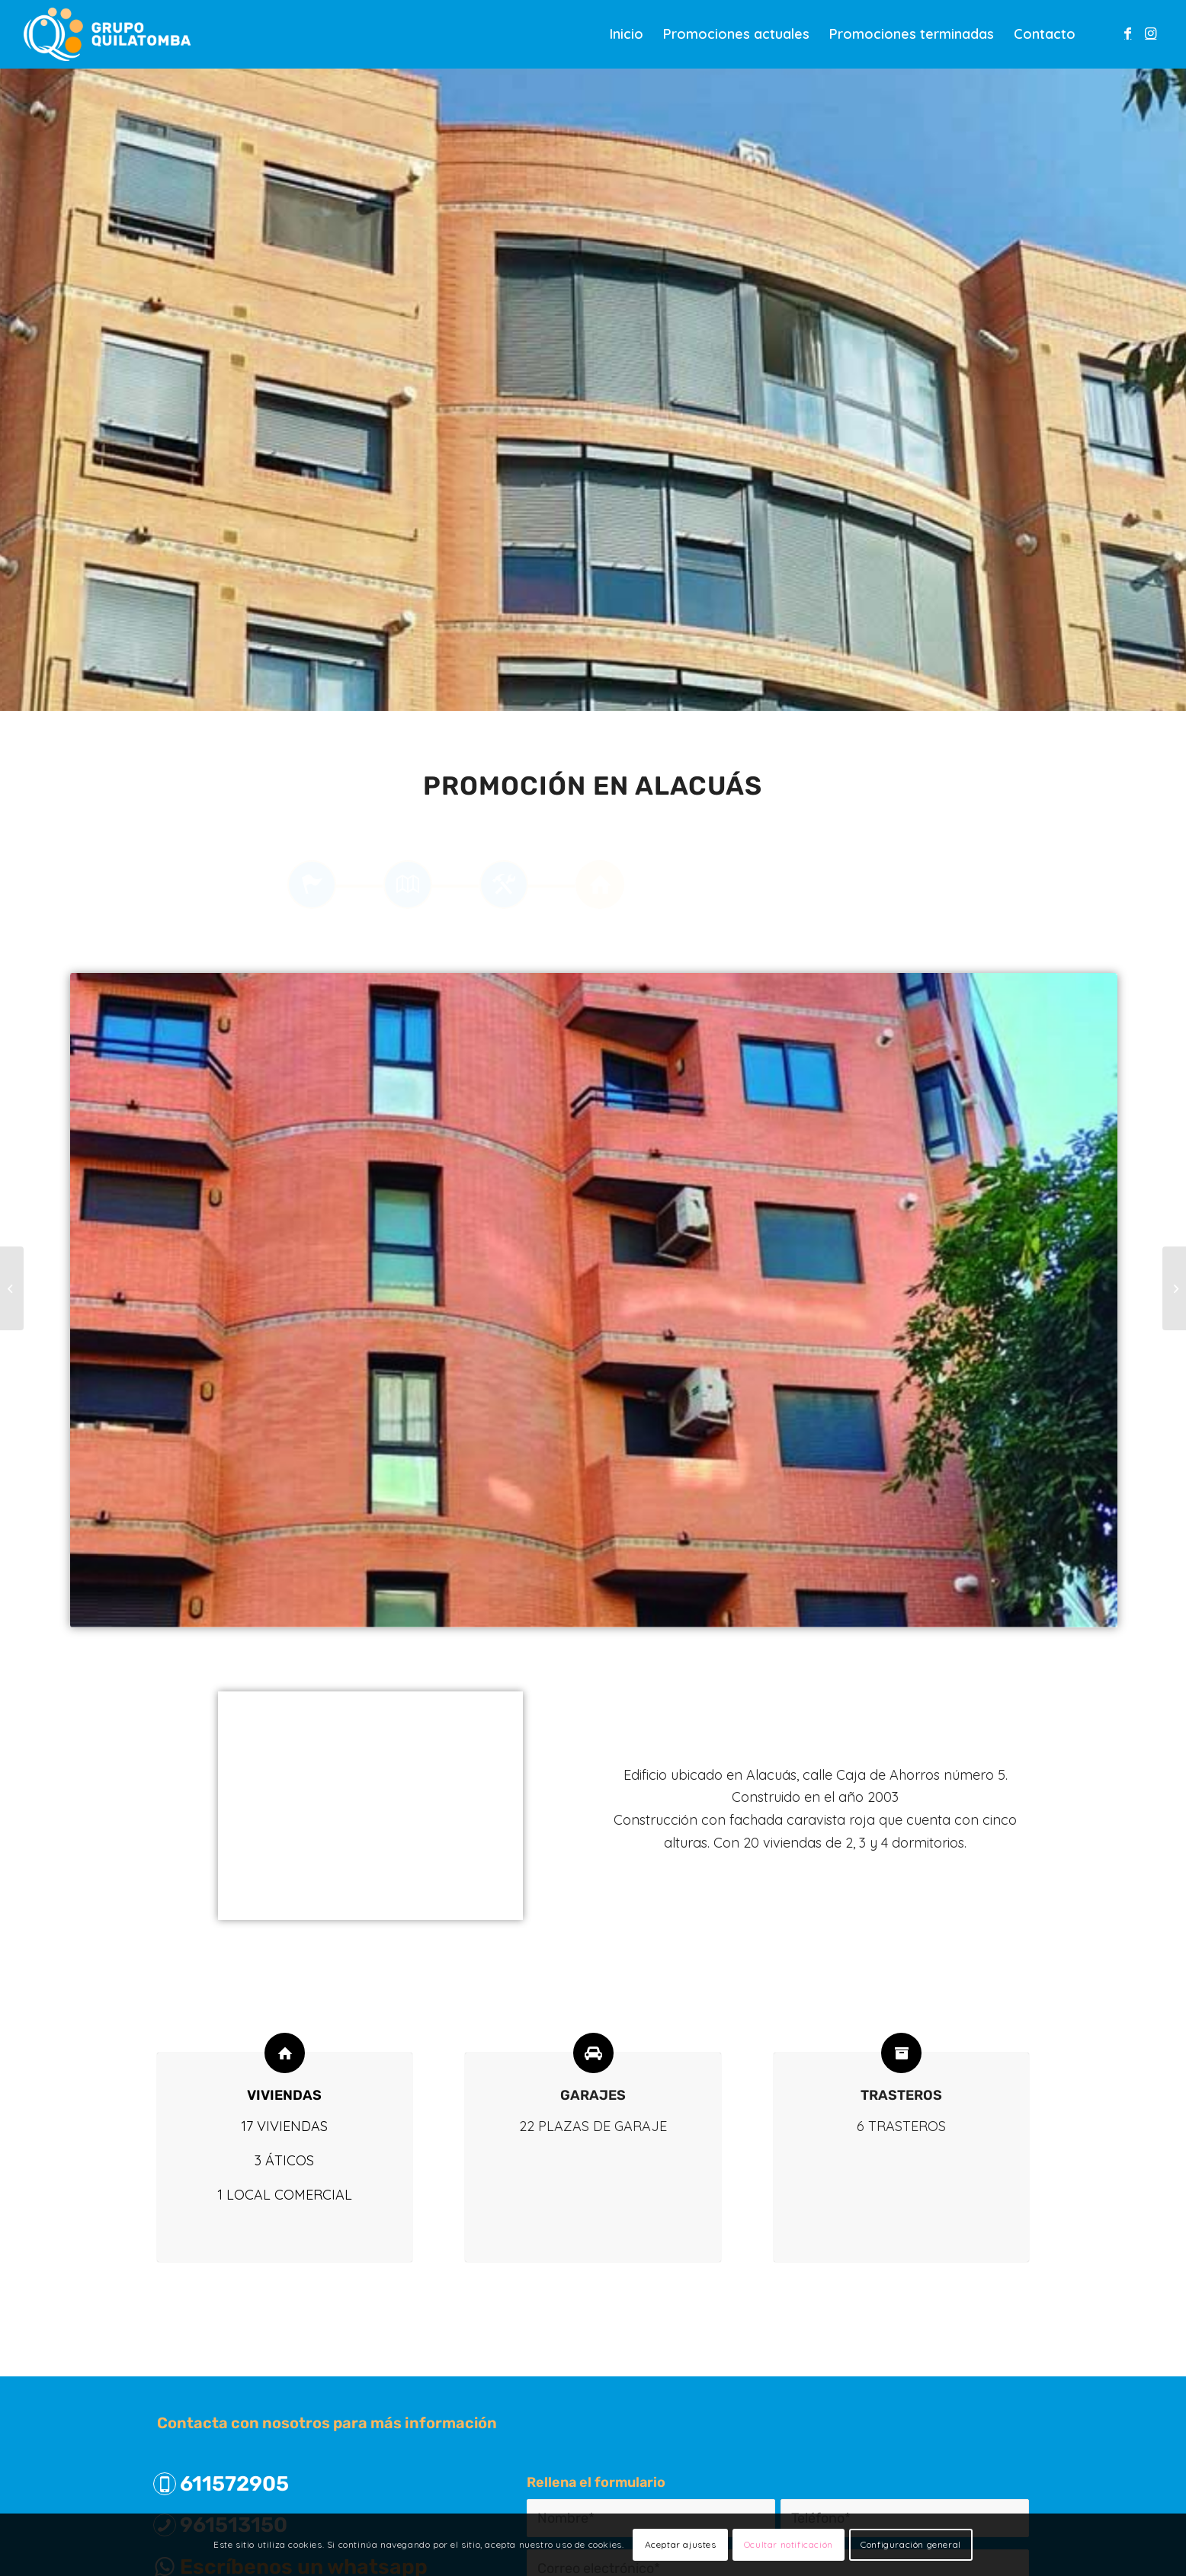 The width and height of the screenshot is (1186, 2576). I want to click on [Link to Instagram], so click(1151, 33).